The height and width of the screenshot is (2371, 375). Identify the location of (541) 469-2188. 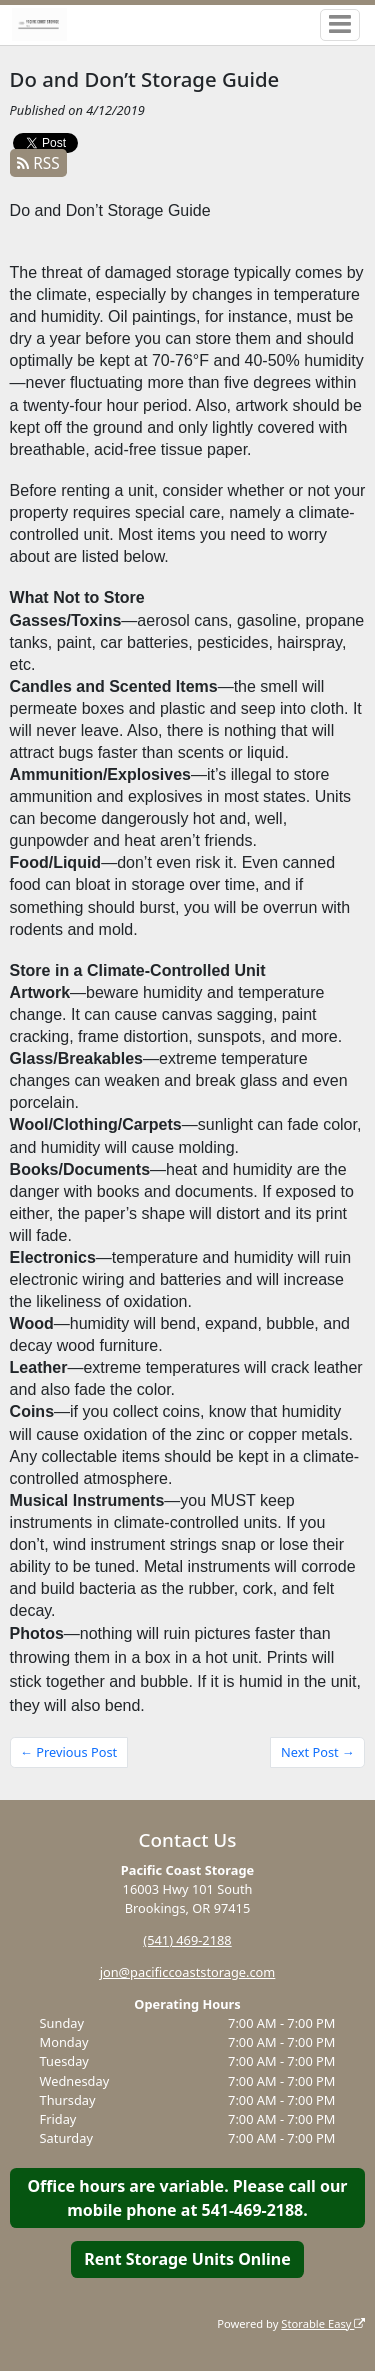
(187, 1940).